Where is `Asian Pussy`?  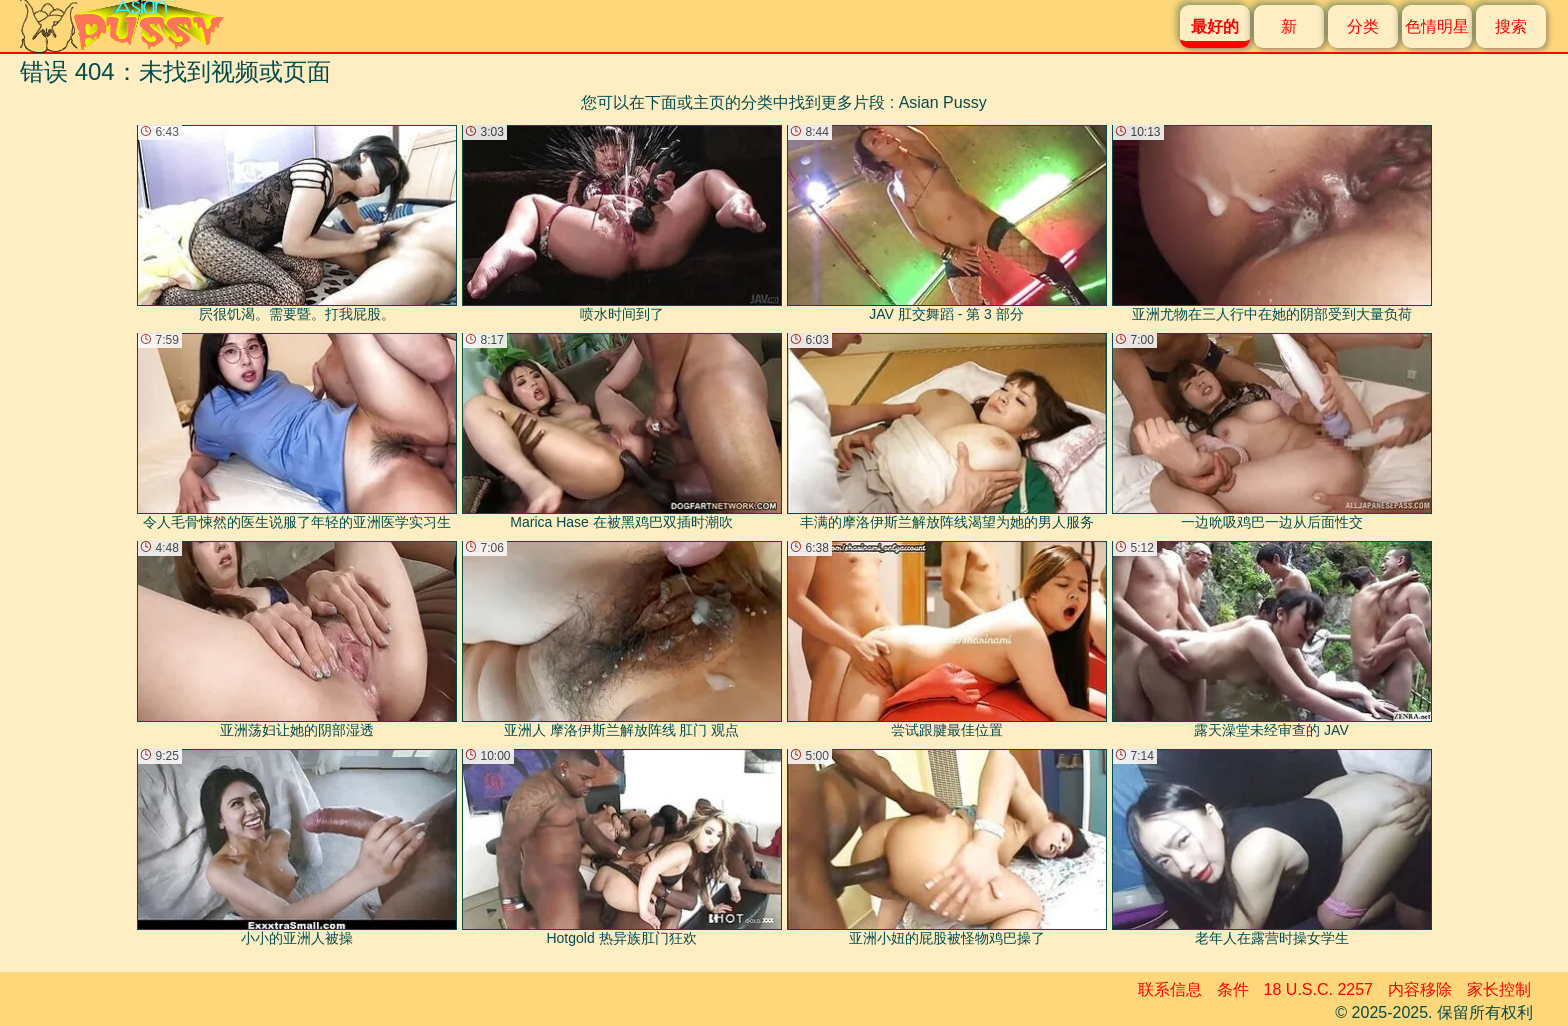
Asian Pussy is located at coordinates (943, 102).